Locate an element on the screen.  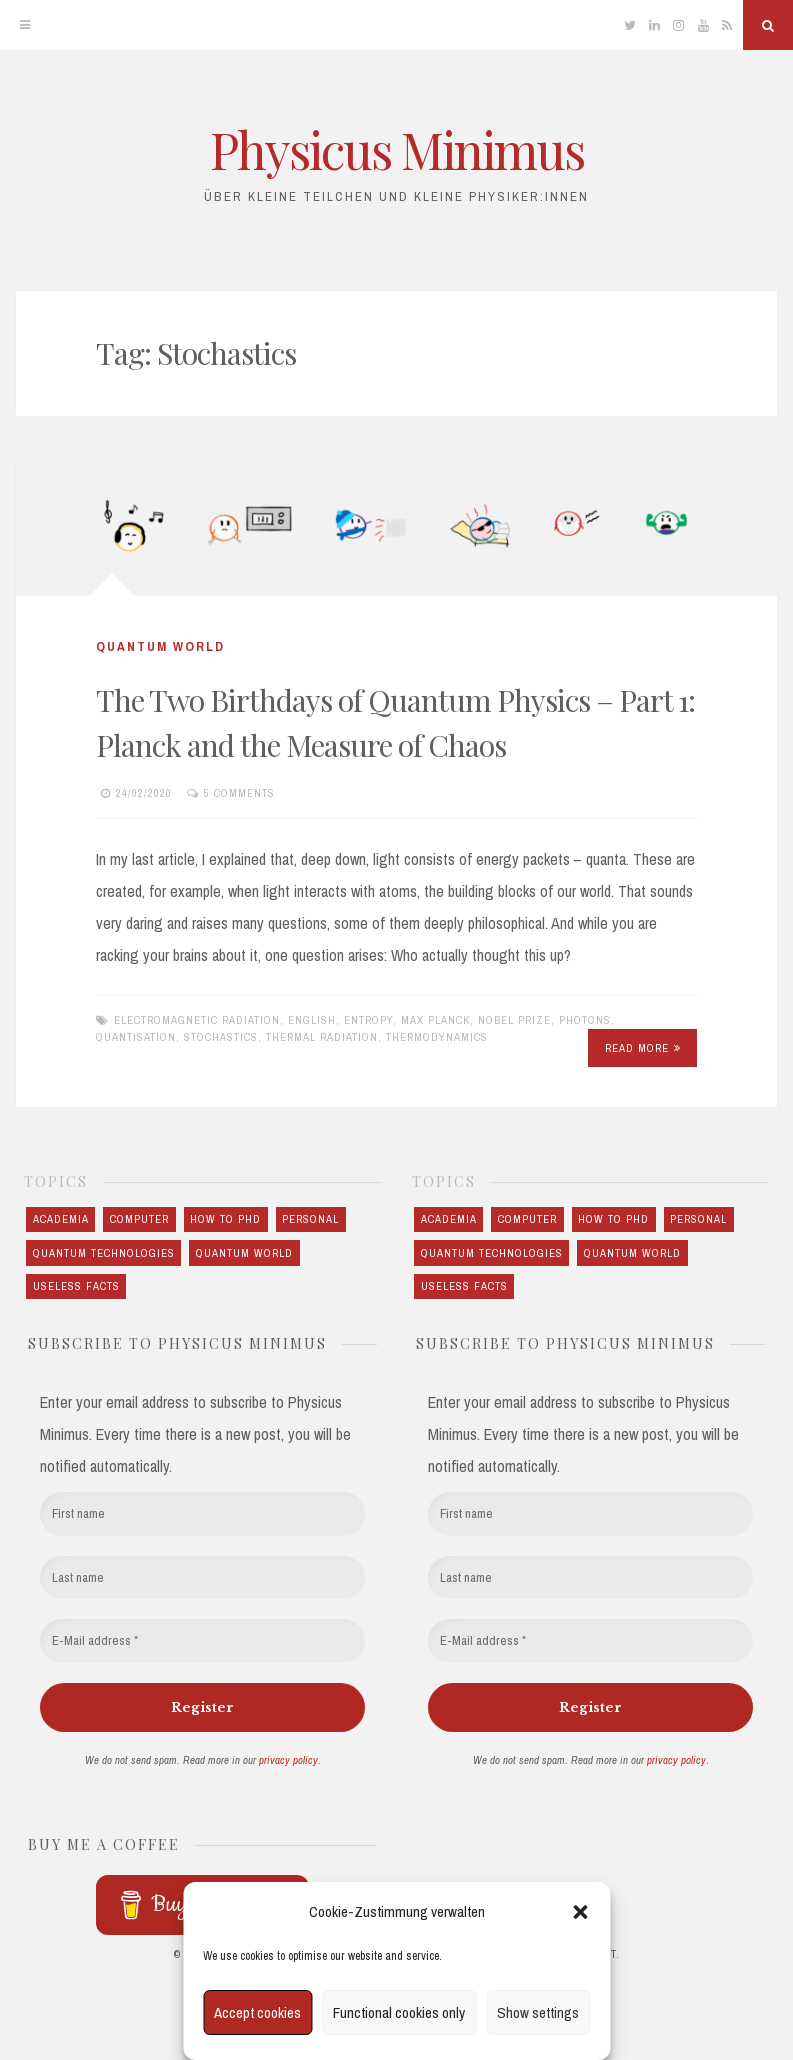
privacy policy is located at coordinates (288, 1760).